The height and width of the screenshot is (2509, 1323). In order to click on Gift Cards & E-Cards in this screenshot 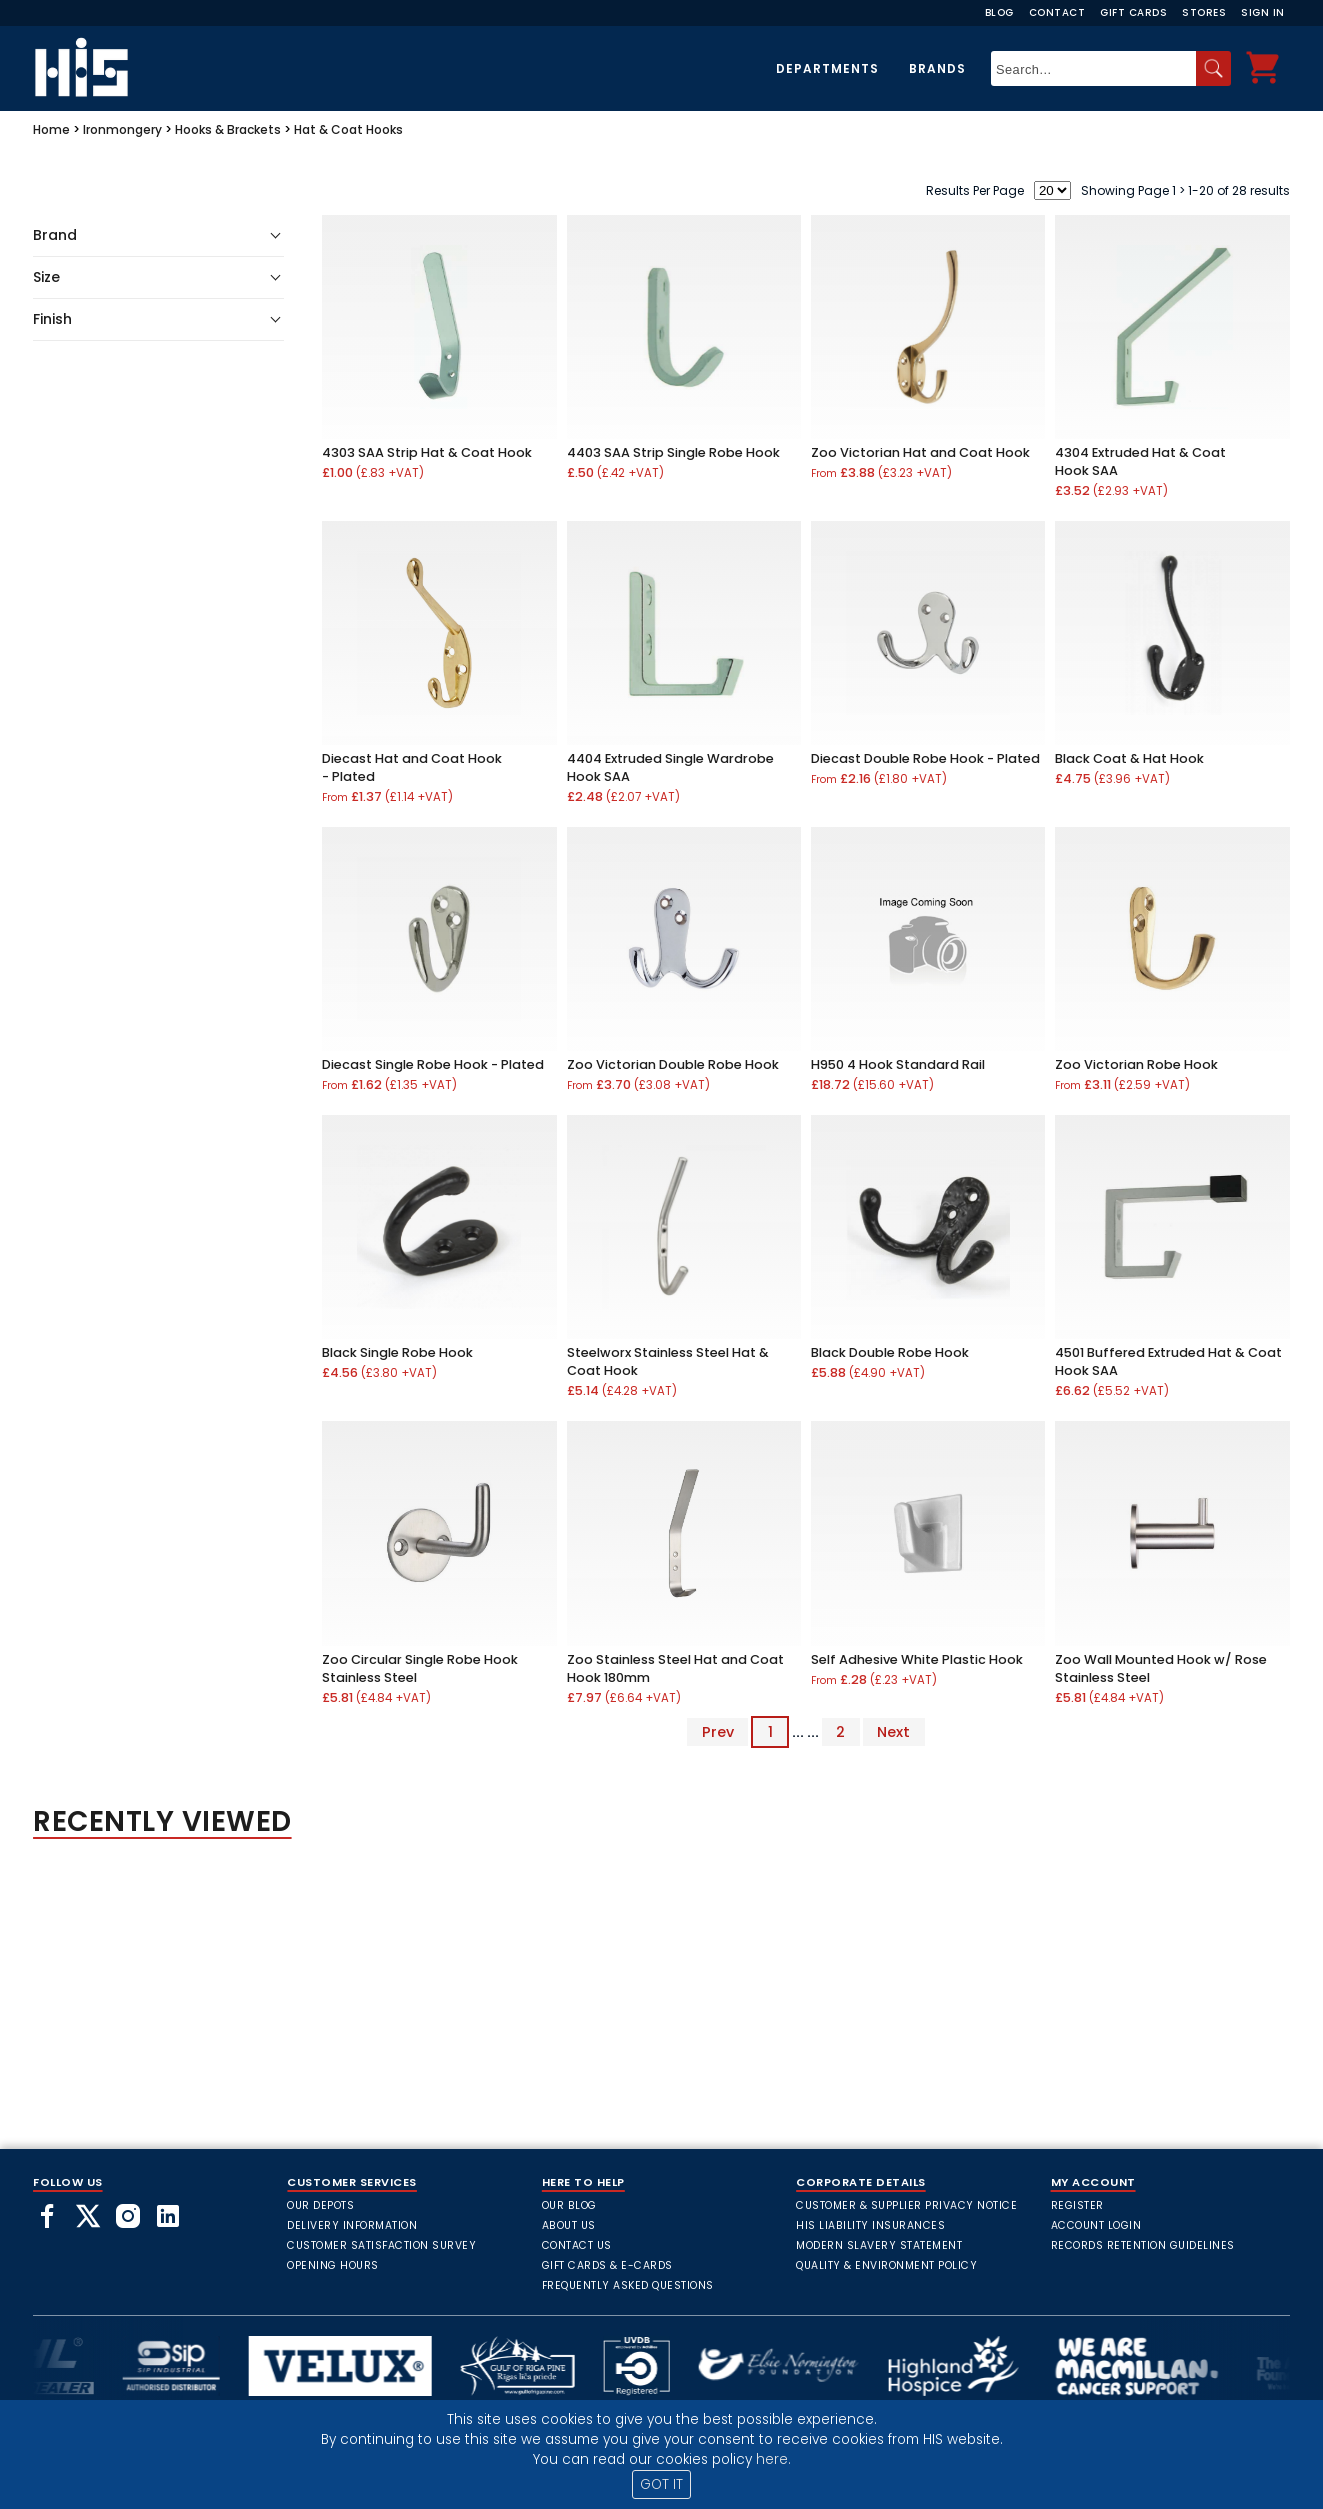, I will do `click(607, 2265)`.